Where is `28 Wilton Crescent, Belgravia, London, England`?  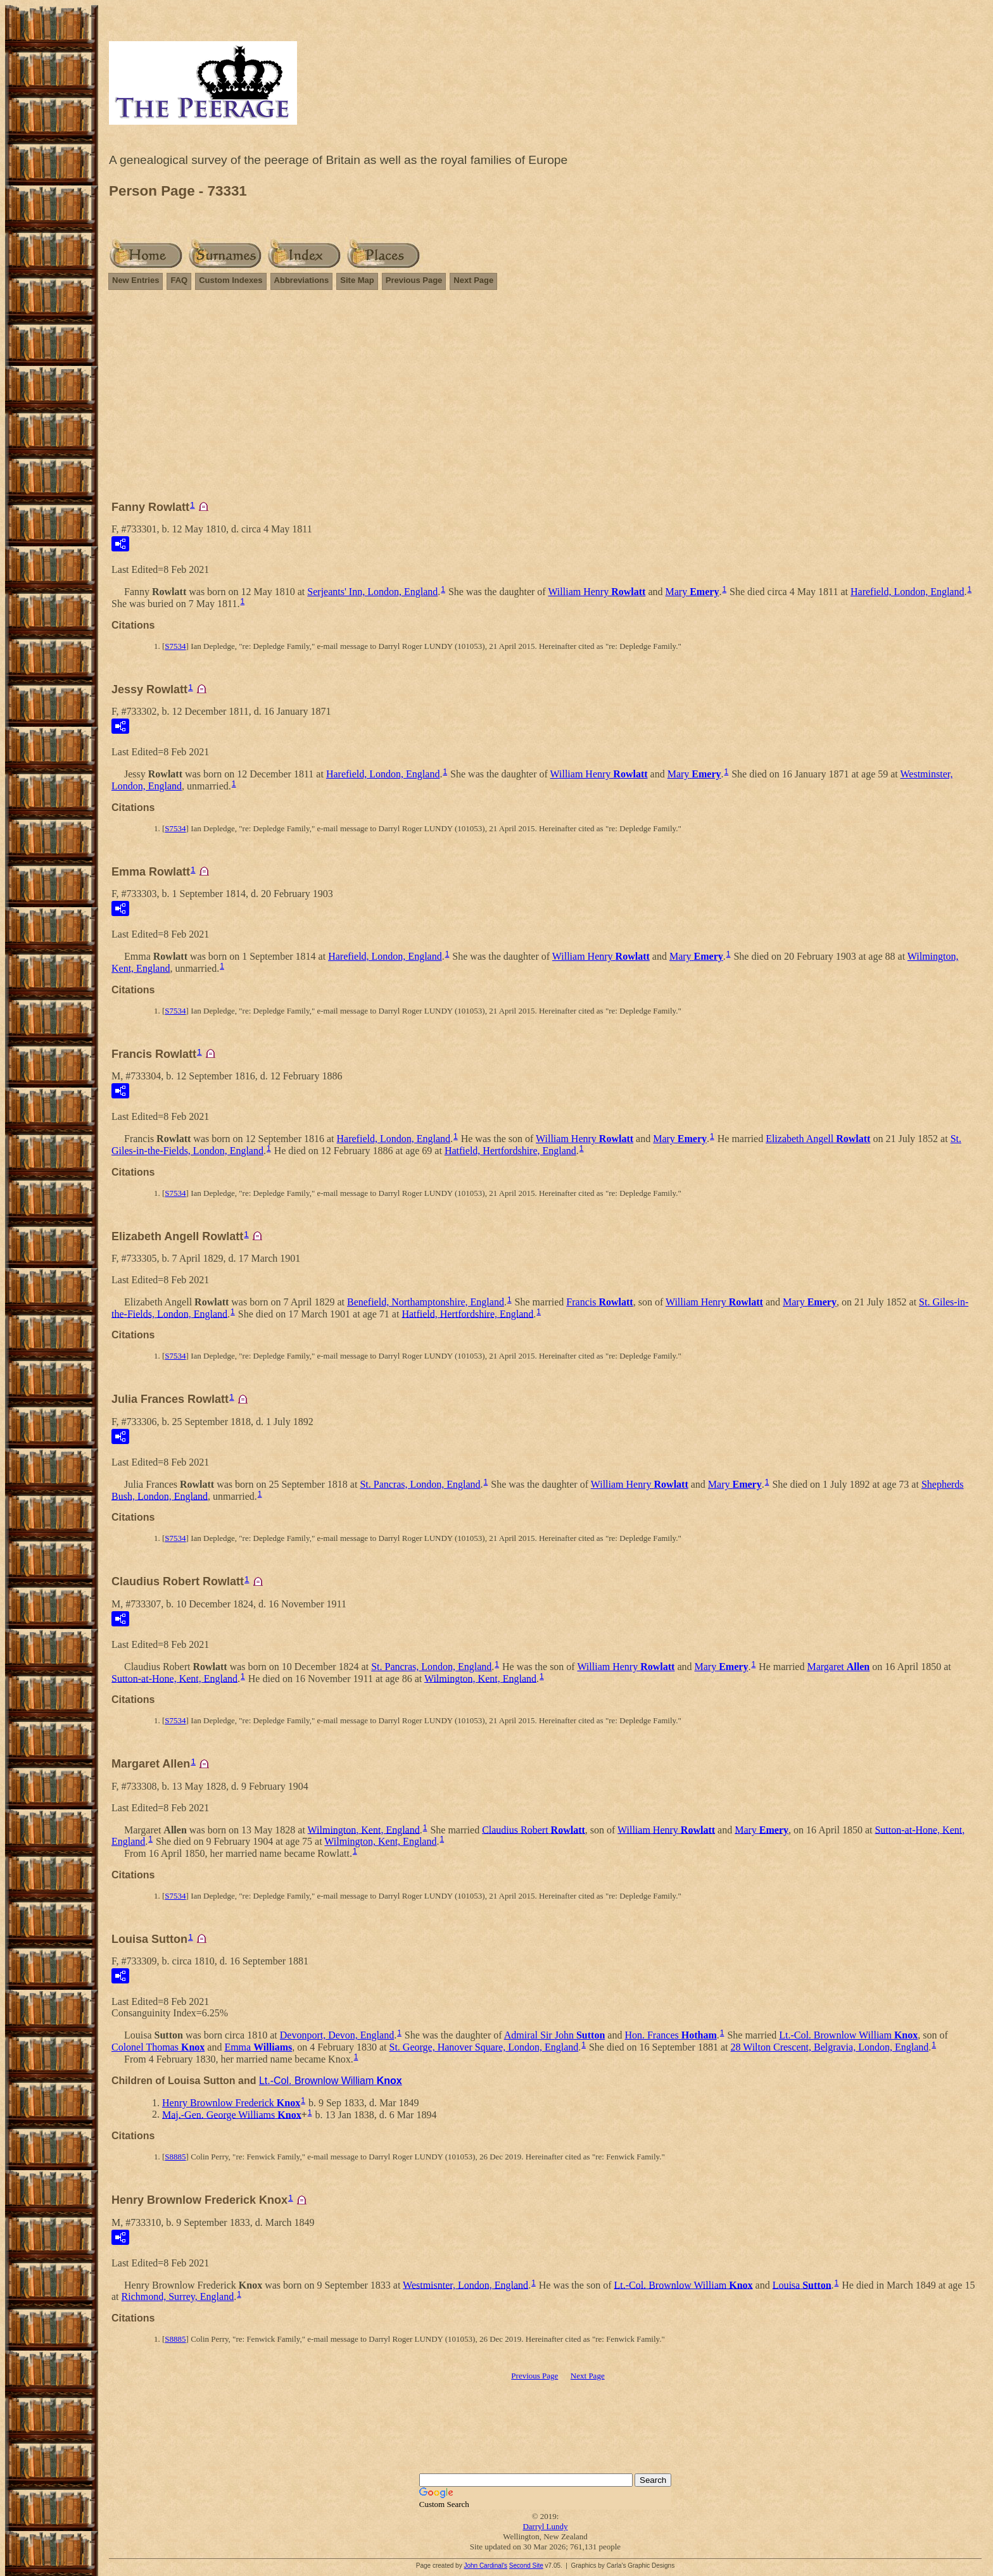
28 Wilton Crescent, Belgravia, London, England is located at coordinates (829, 2047).